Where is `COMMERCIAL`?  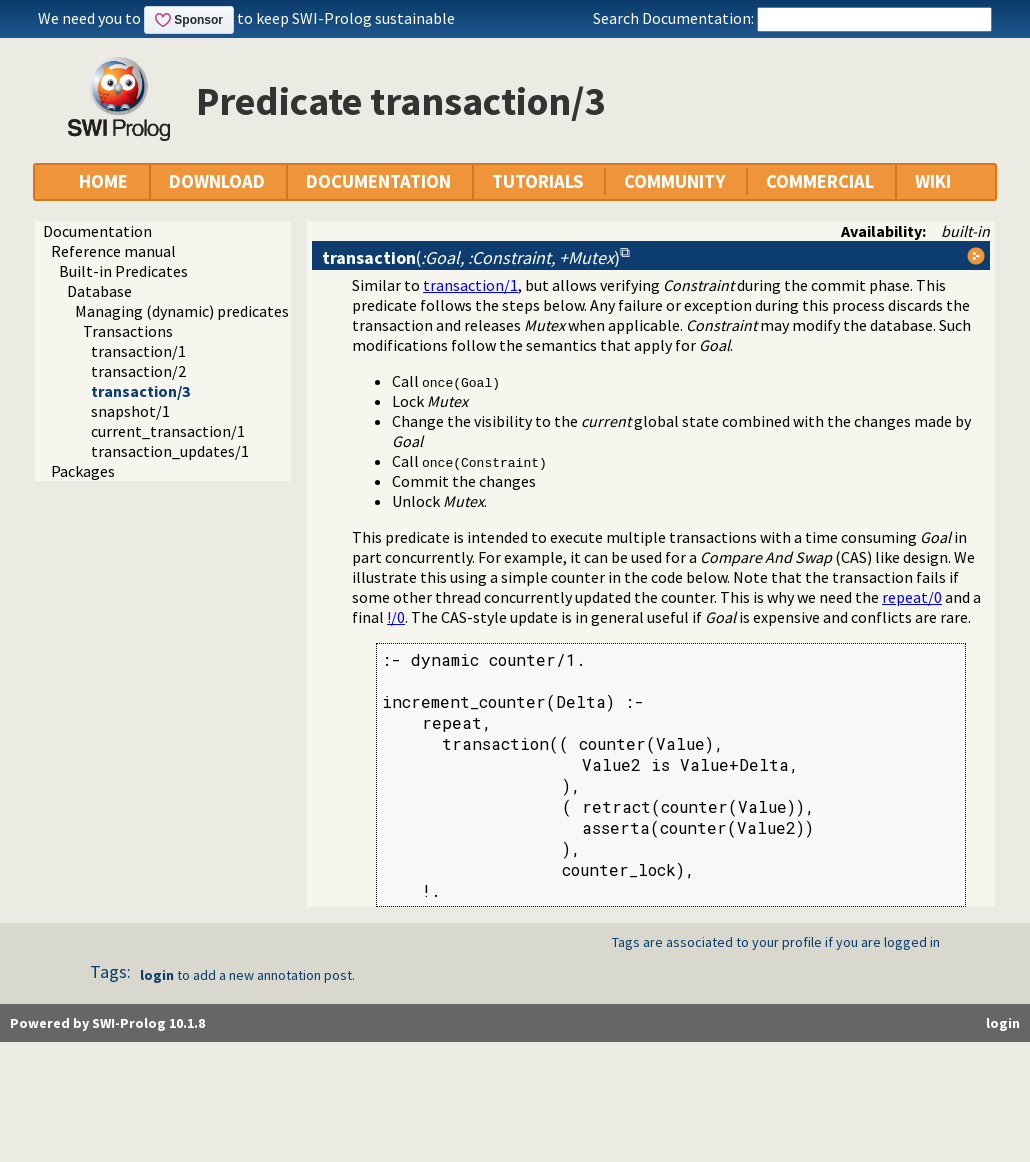 COMMERCIAL is located at coordinates (820, 181).